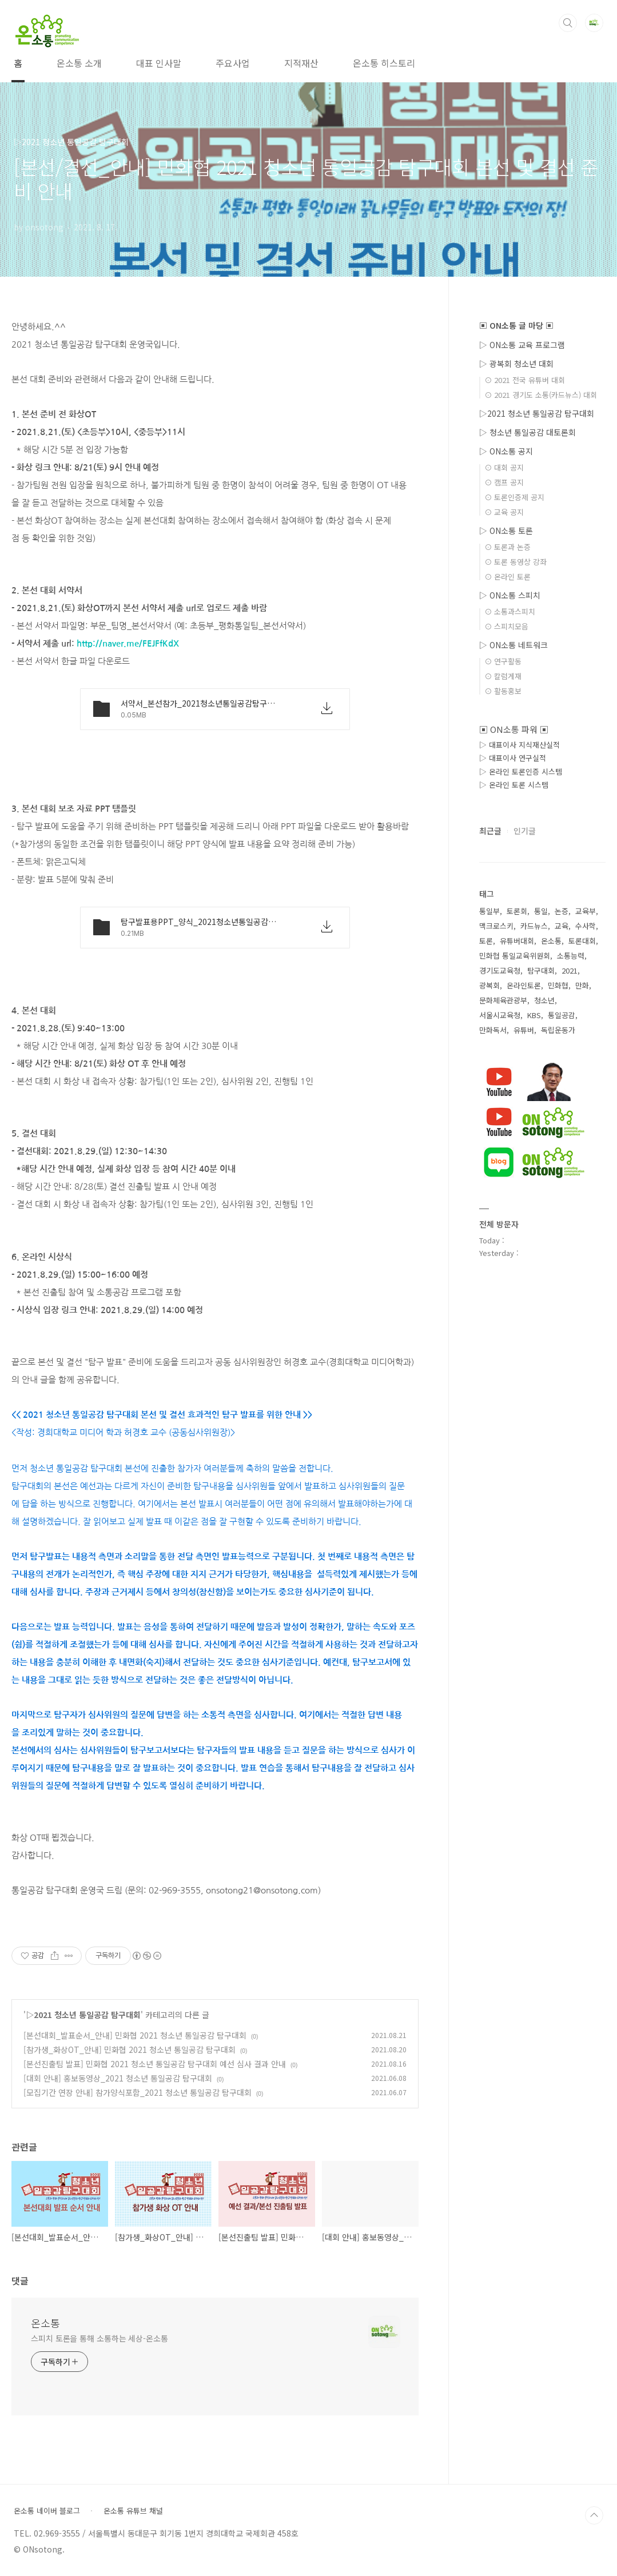 The width and height of the screenshot is (617, 2576). I want to click on 토론대회, so click(582, 940).